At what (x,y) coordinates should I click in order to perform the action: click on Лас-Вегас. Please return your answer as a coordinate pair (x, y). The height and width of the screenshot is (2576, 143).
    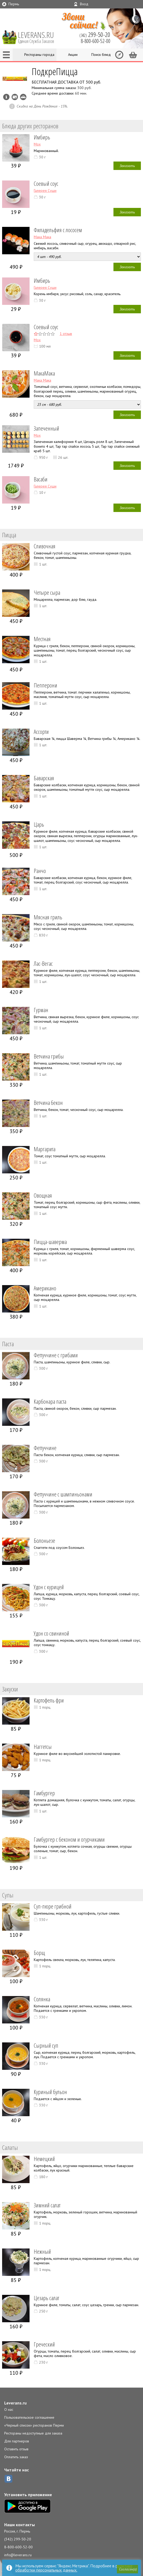
    Looking at the image, I should click on (43, 963).